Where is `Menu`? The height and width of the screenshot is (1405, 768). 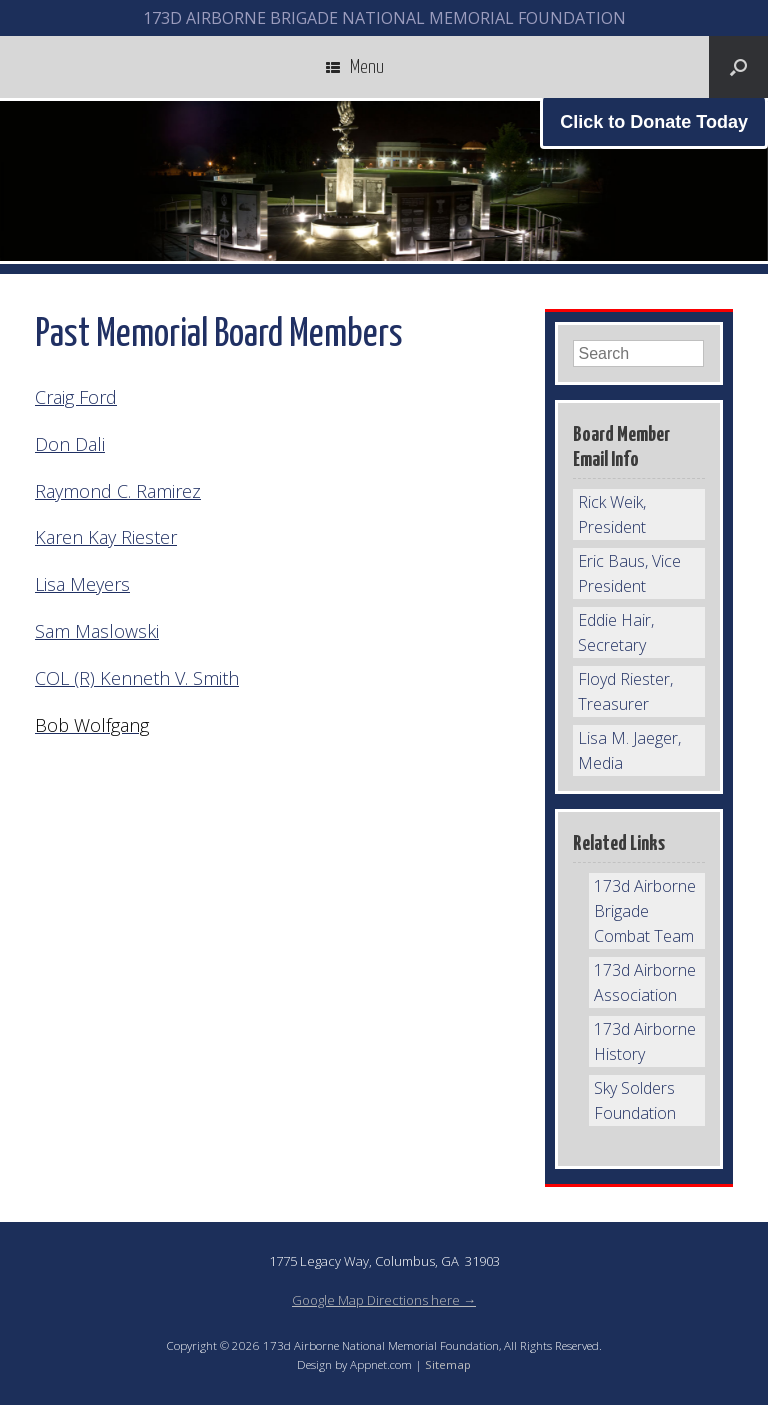
Menu is located at coordinates (355, 67).